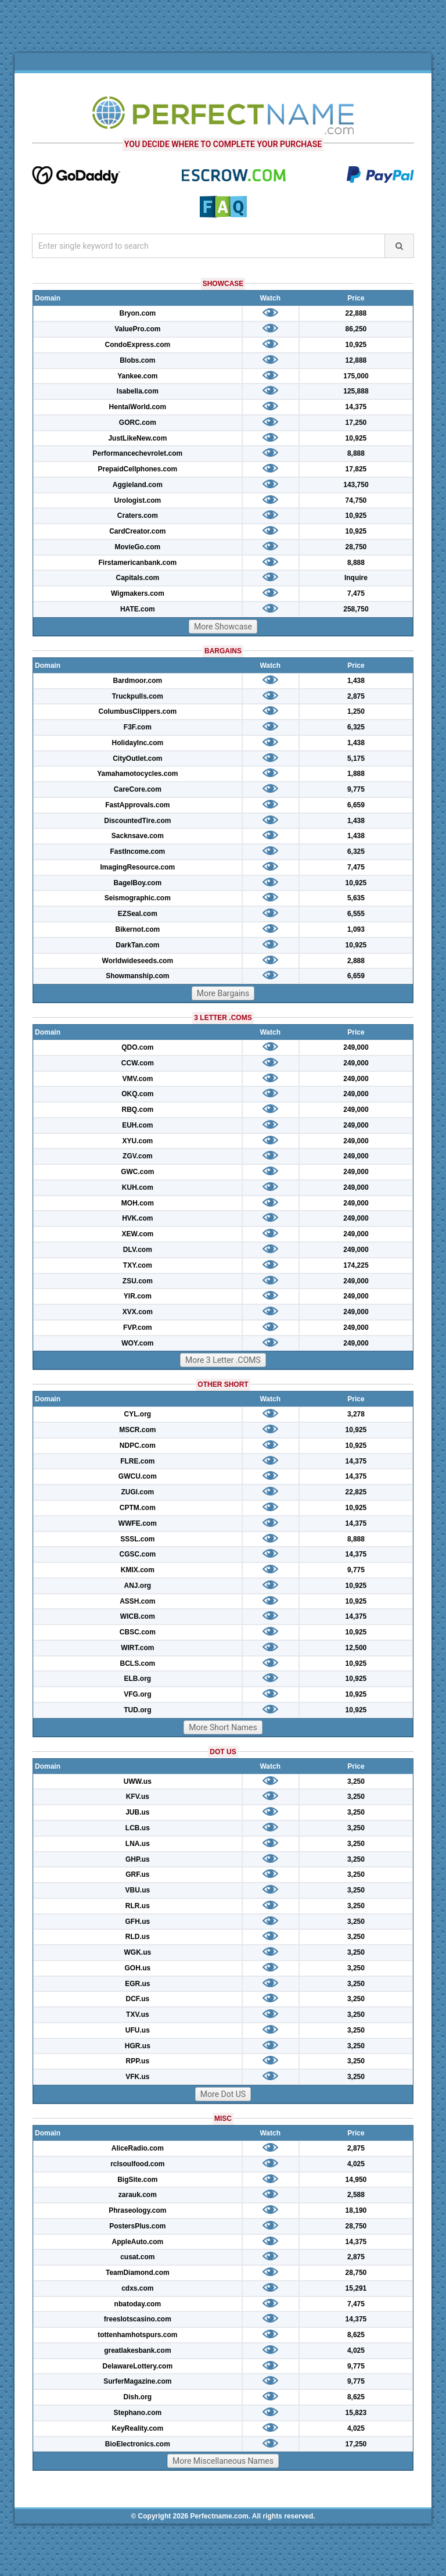  I want to click on HGR.us, so click(137, 2046).